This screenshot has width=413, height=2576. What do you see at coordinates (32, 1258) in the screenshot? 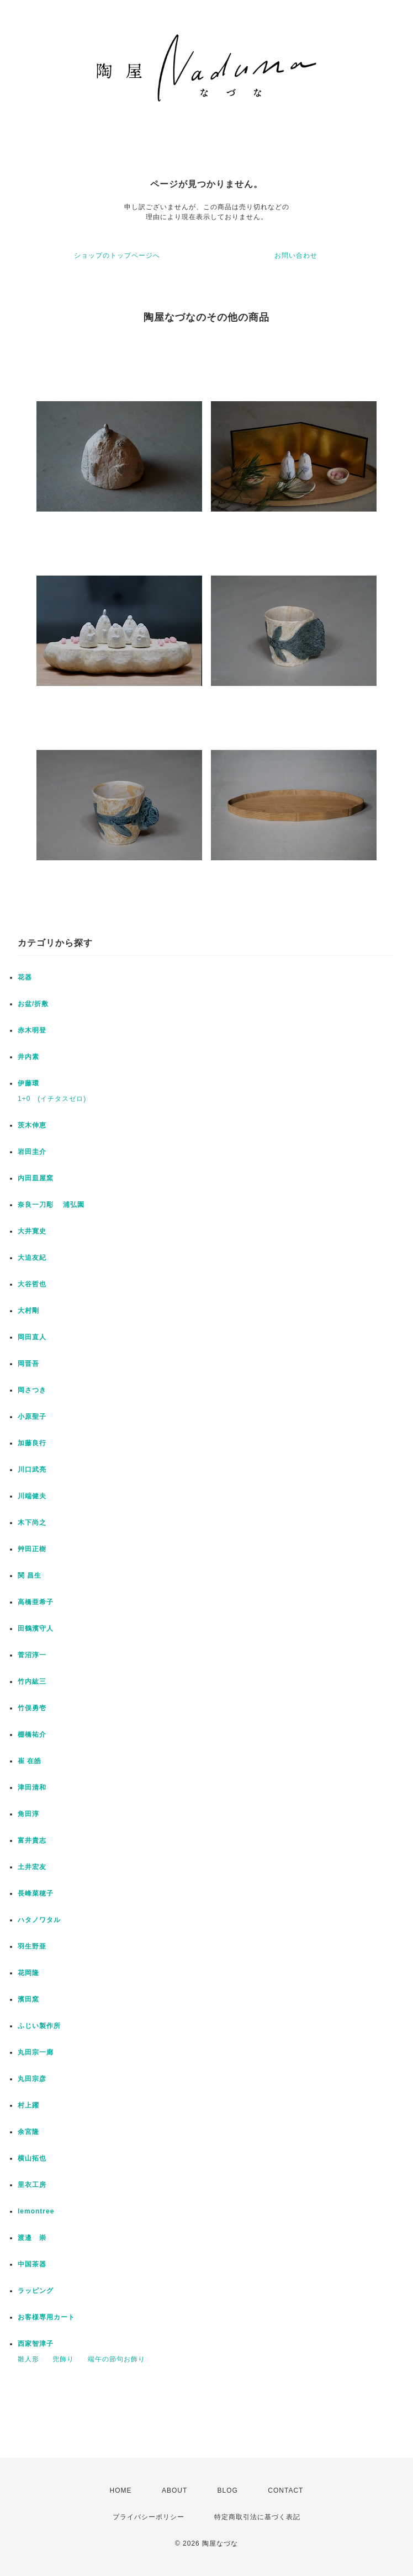
I see `大迫友紀` at bounding box center [32, 1258].